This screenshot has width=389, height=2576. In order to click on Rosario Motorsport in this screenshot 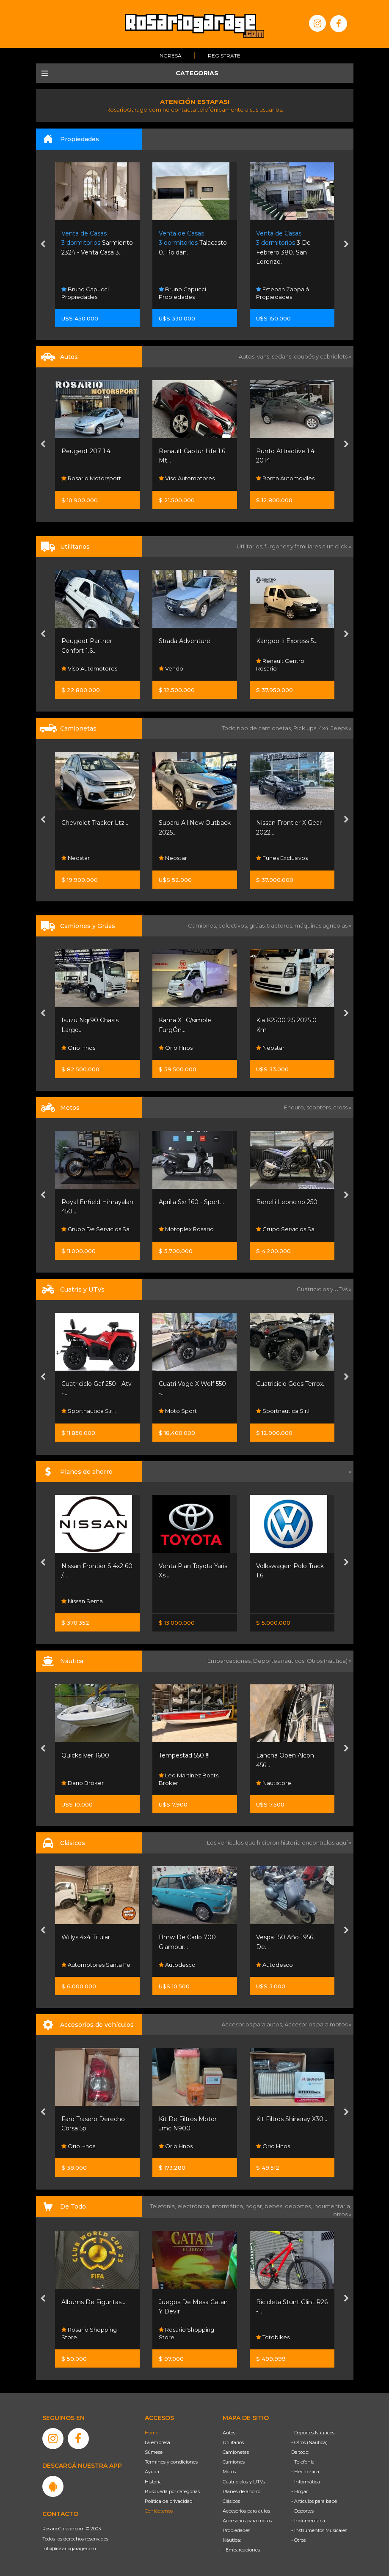, I will do `click(91, 478)`.